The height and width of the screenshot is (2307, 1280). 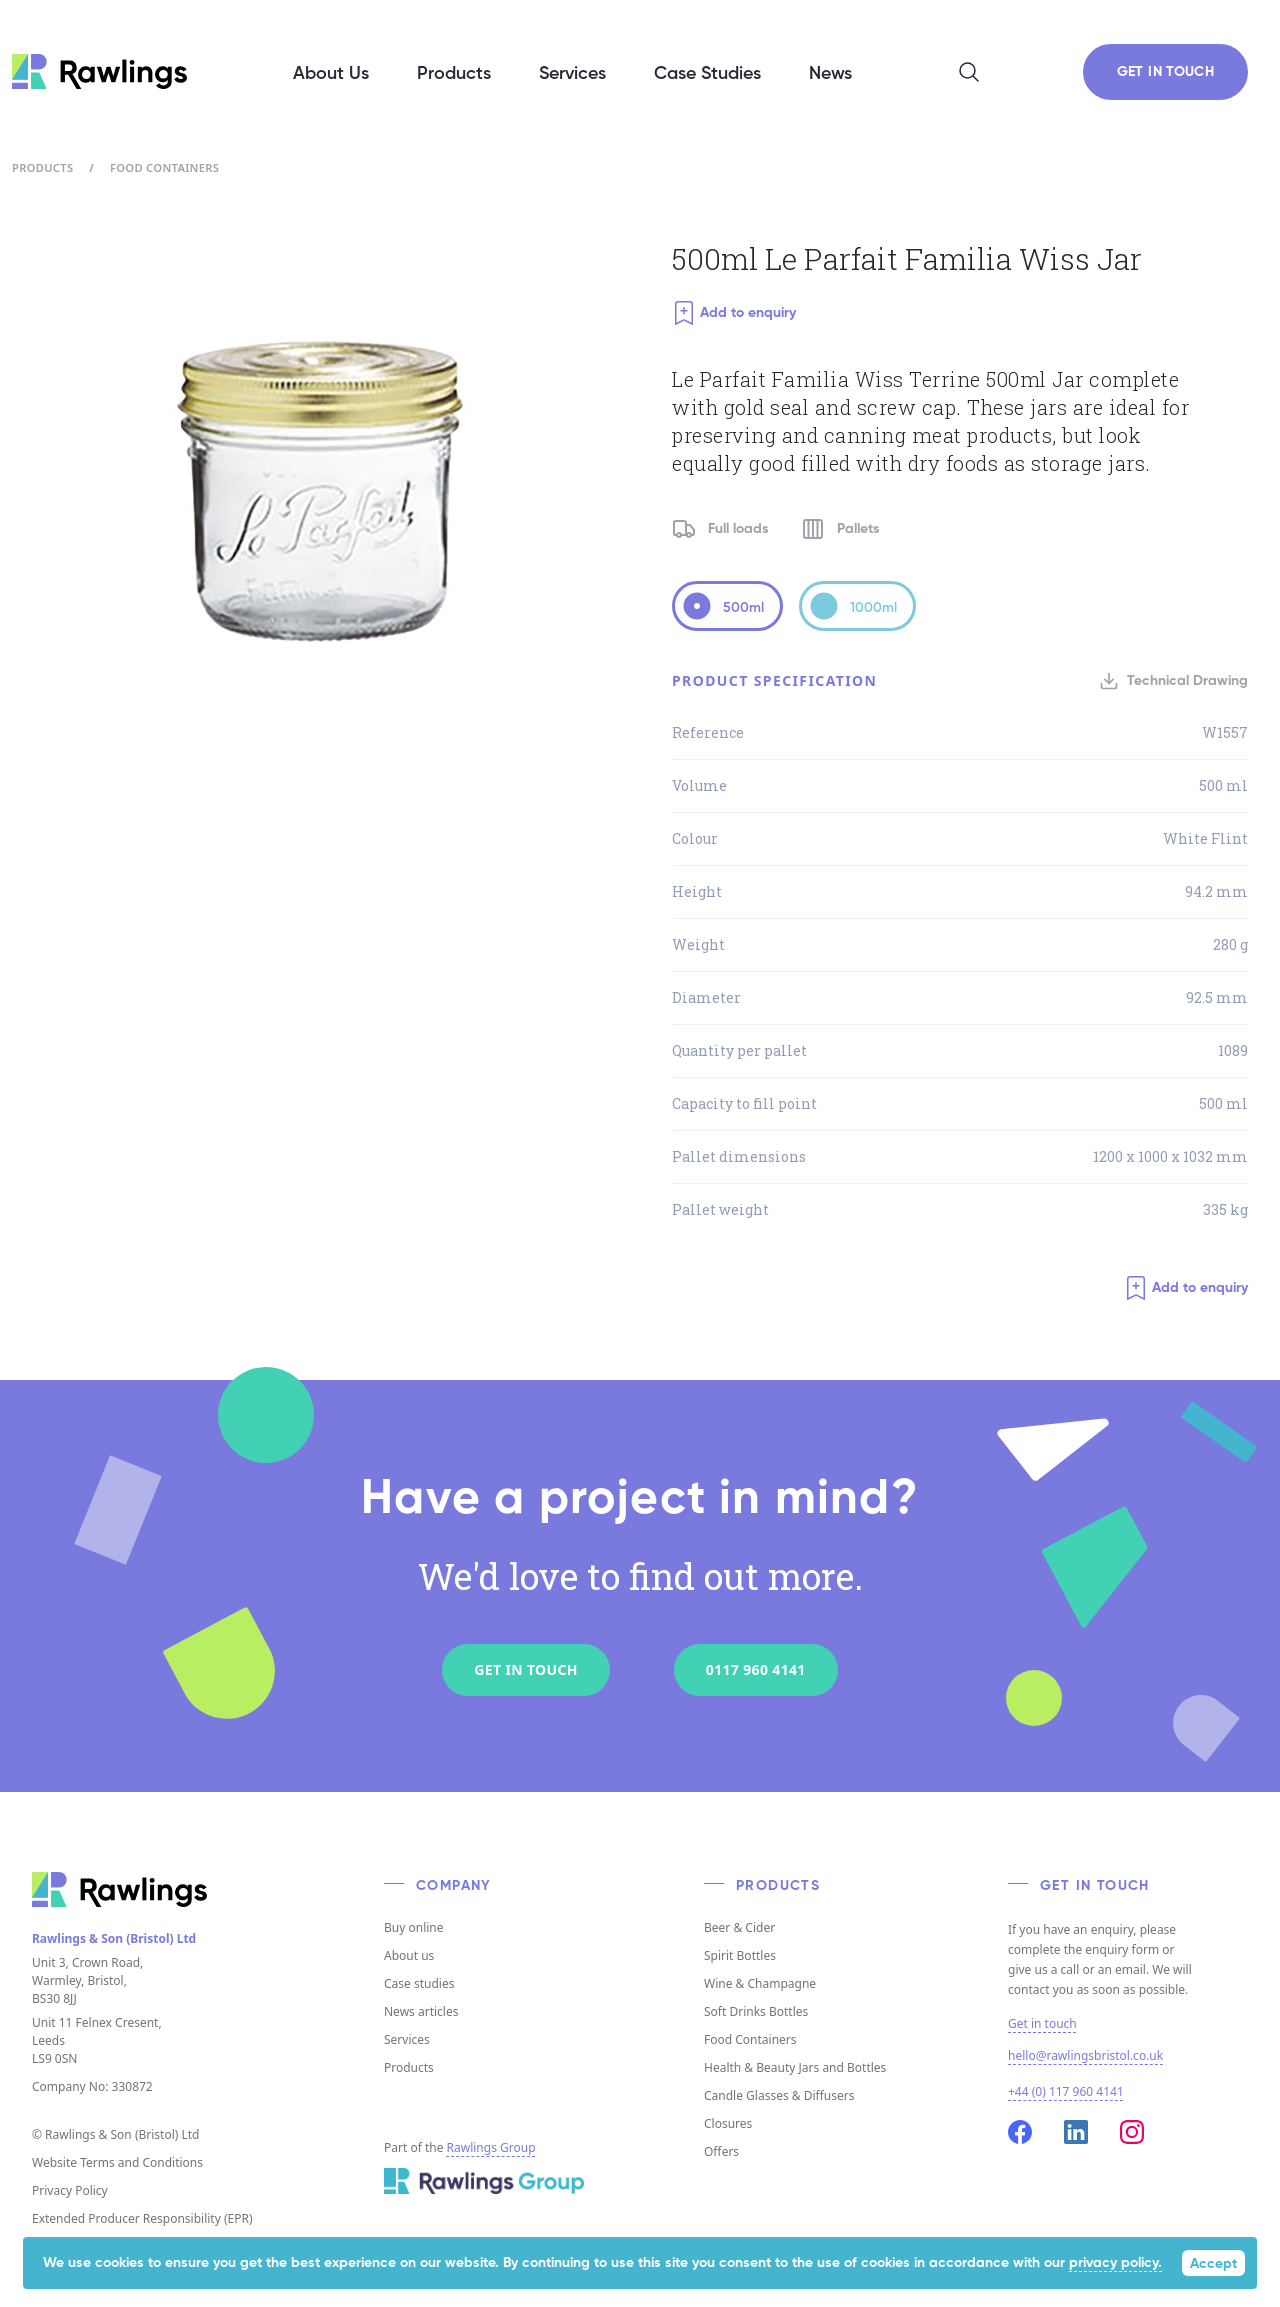 What do you see at coordinates (1042, 2024) in the screenshot?
I see `Get in touch` at bounding box center [1042, 2024].